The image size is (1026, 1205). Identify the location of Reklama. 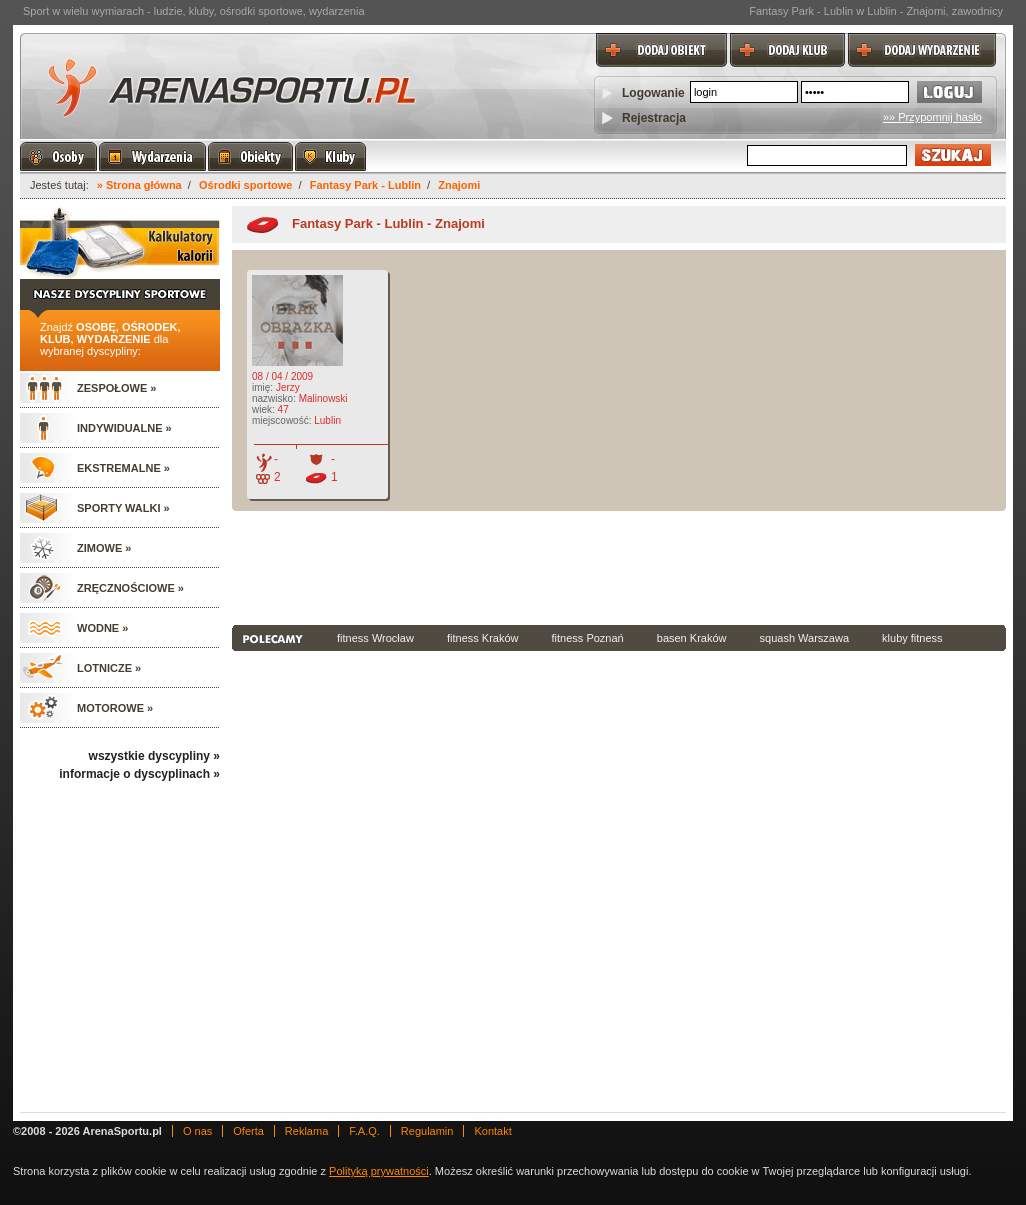
(306, 1131).